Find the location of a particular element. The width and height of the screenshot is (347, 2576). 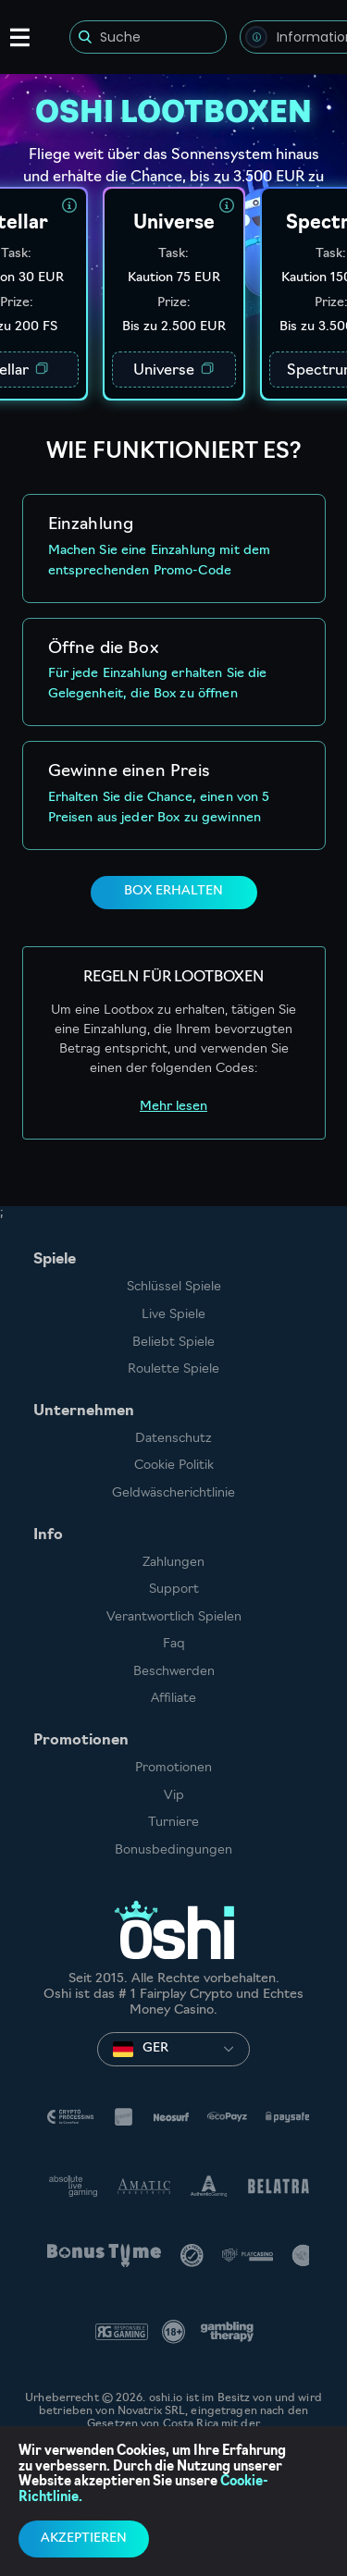

Verantwortlich Spielen is located at coordinates (174, 1617).